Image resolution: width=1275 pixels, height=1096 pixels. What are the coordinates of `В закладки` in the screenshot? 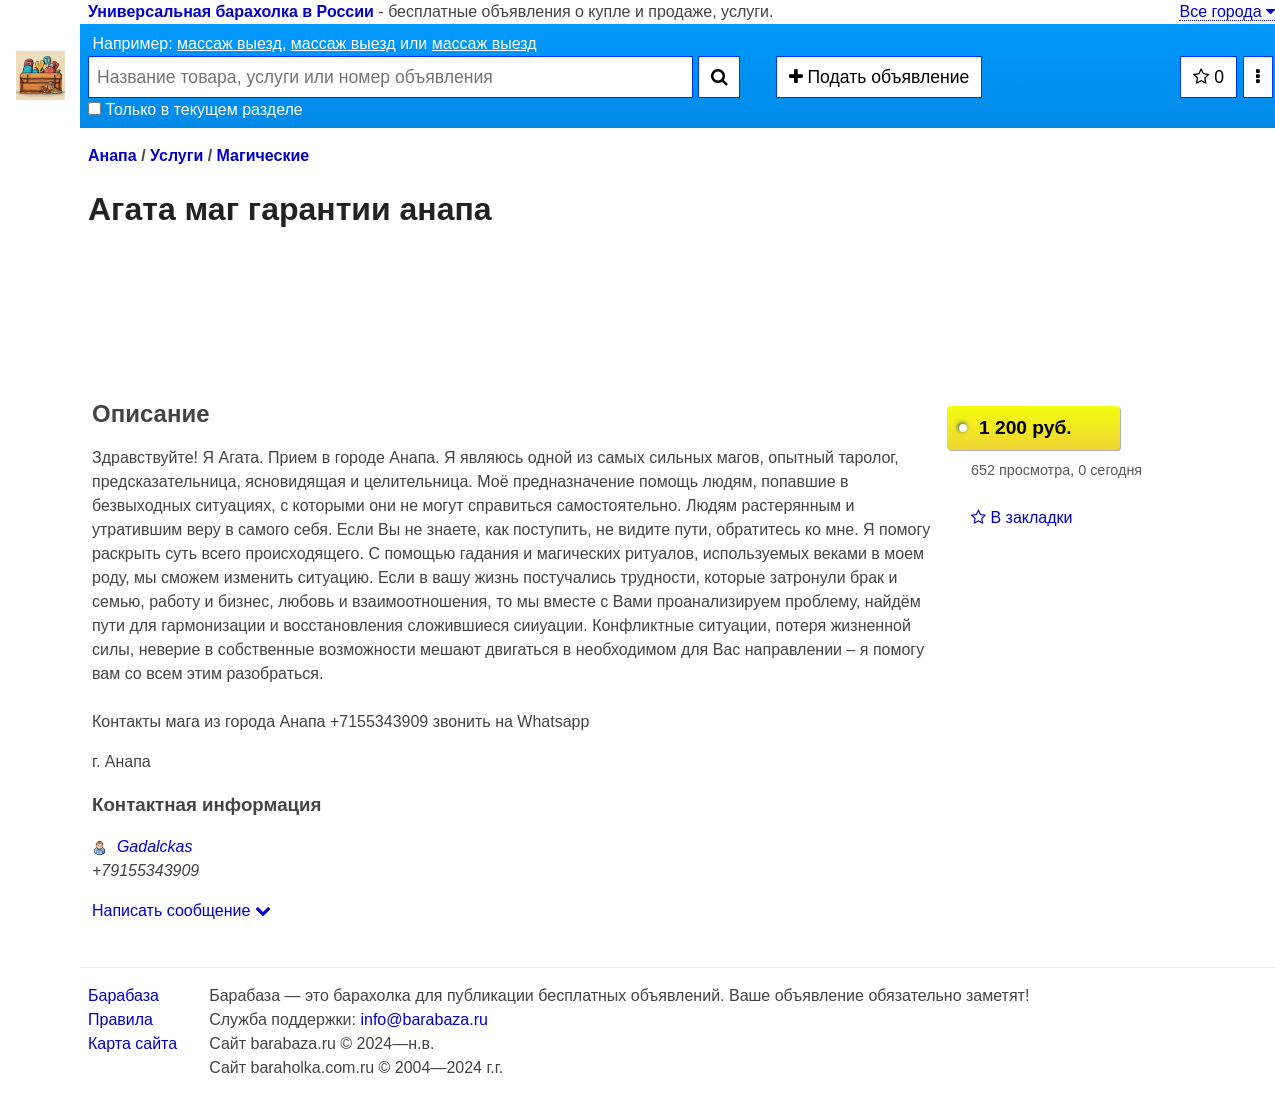 It's located at (1021, 517).